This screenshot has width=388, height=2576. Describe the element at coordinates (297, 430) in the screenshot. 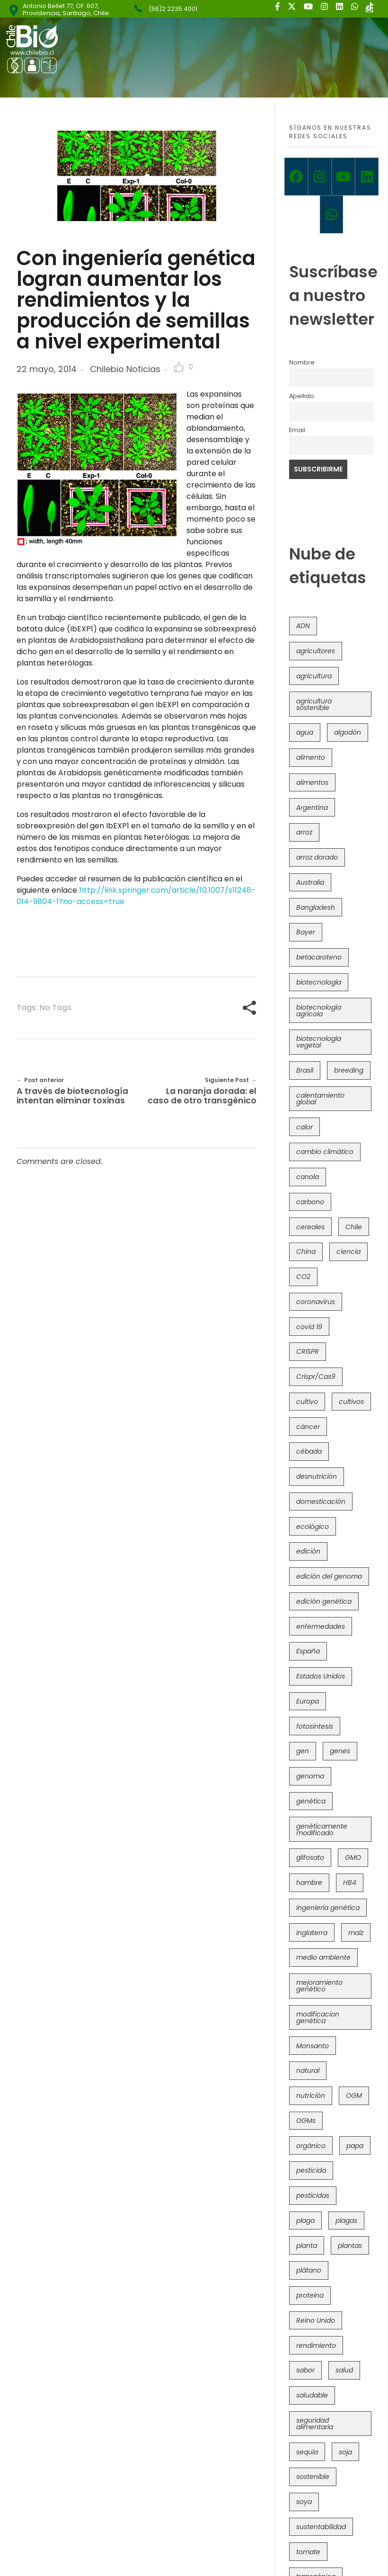

I see `Email` at that location.